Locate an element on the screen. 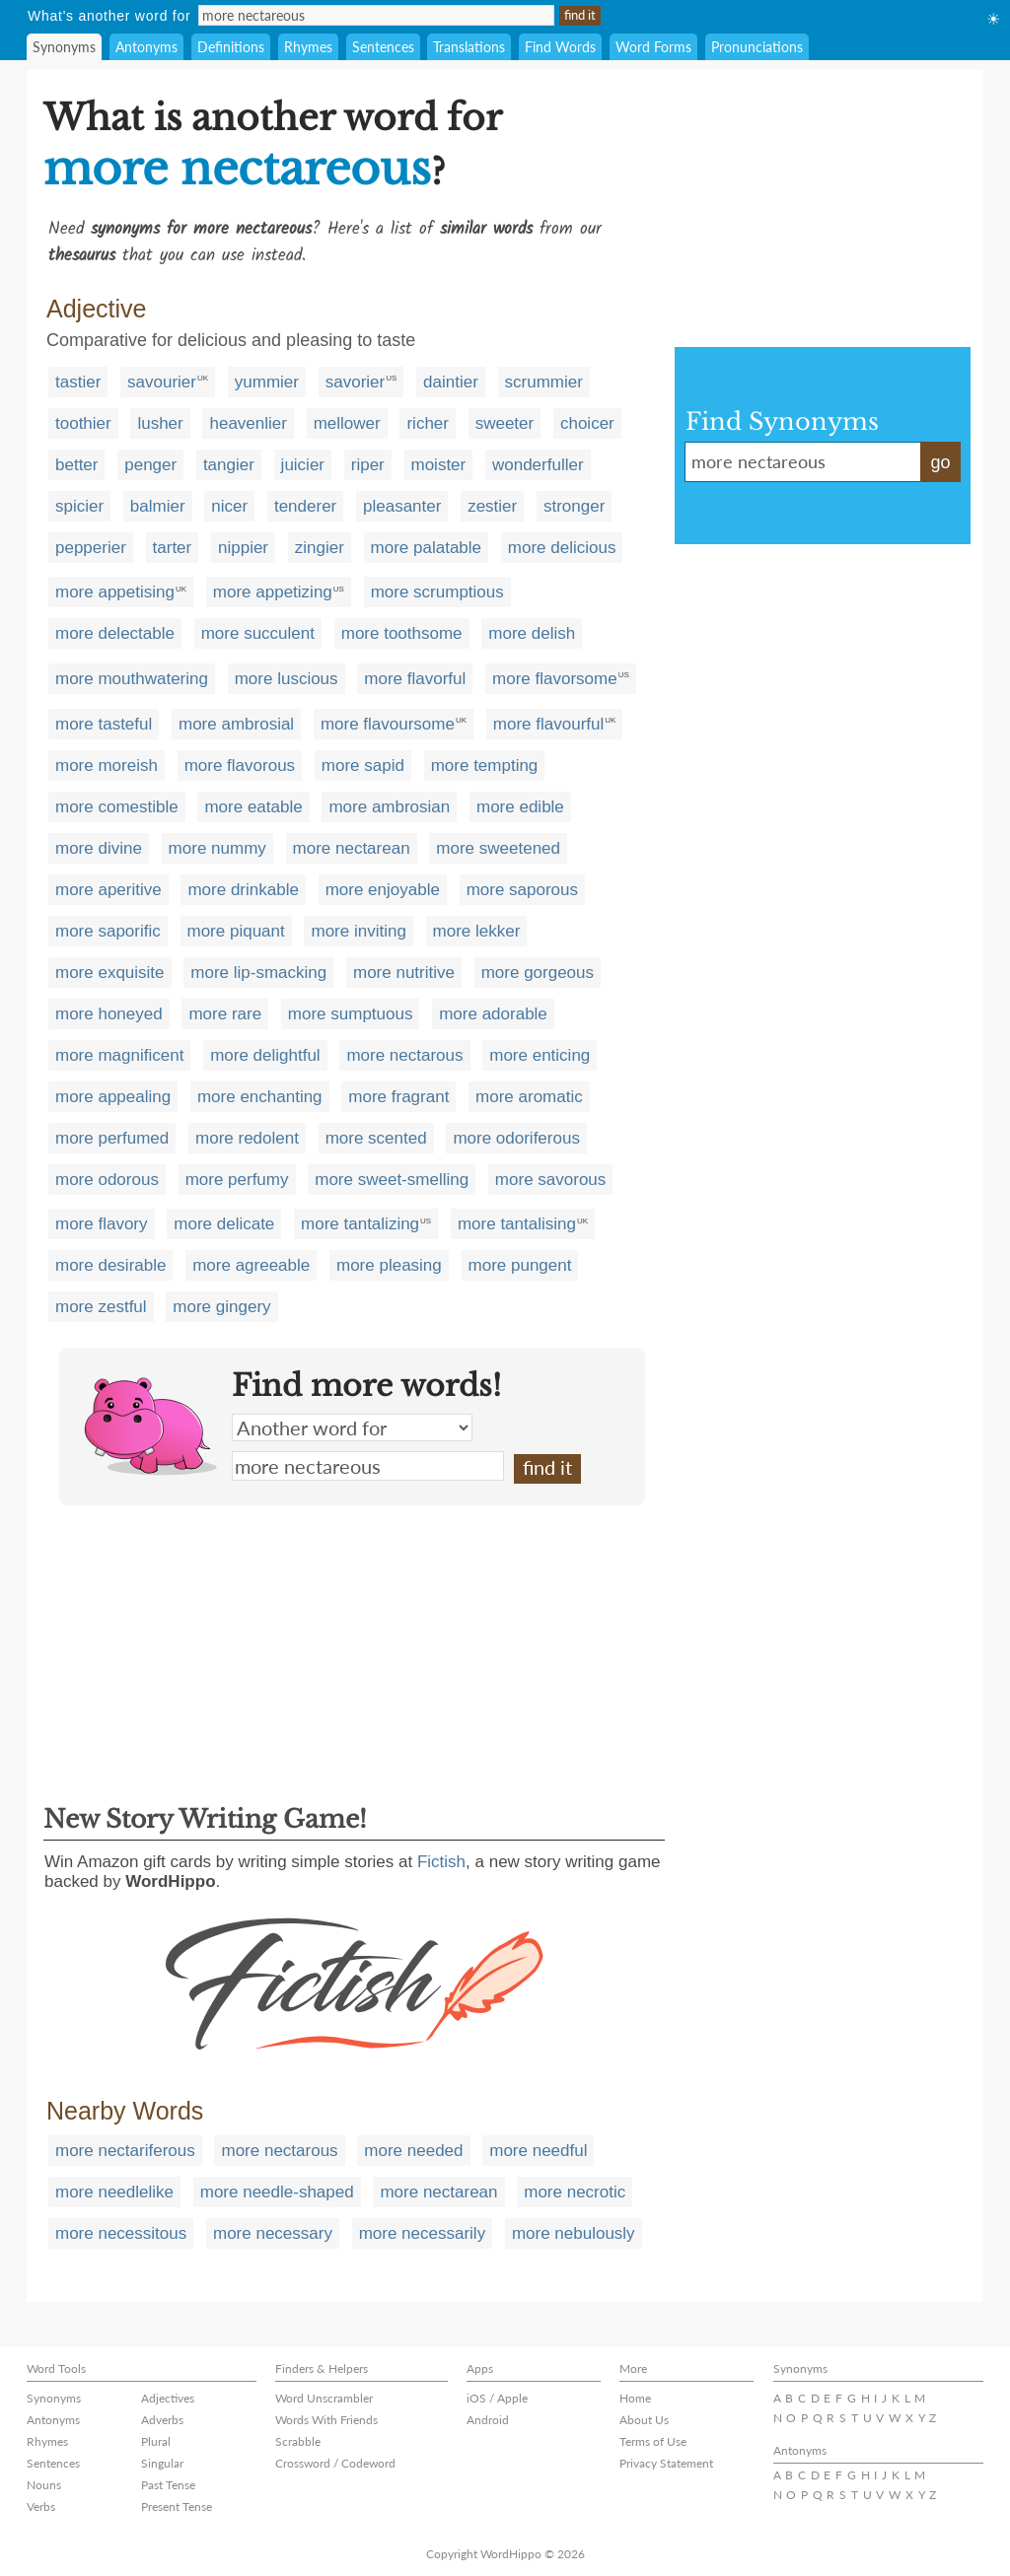 The image size is (1010, 2576). more needed is located at coordinates (413, 2150).